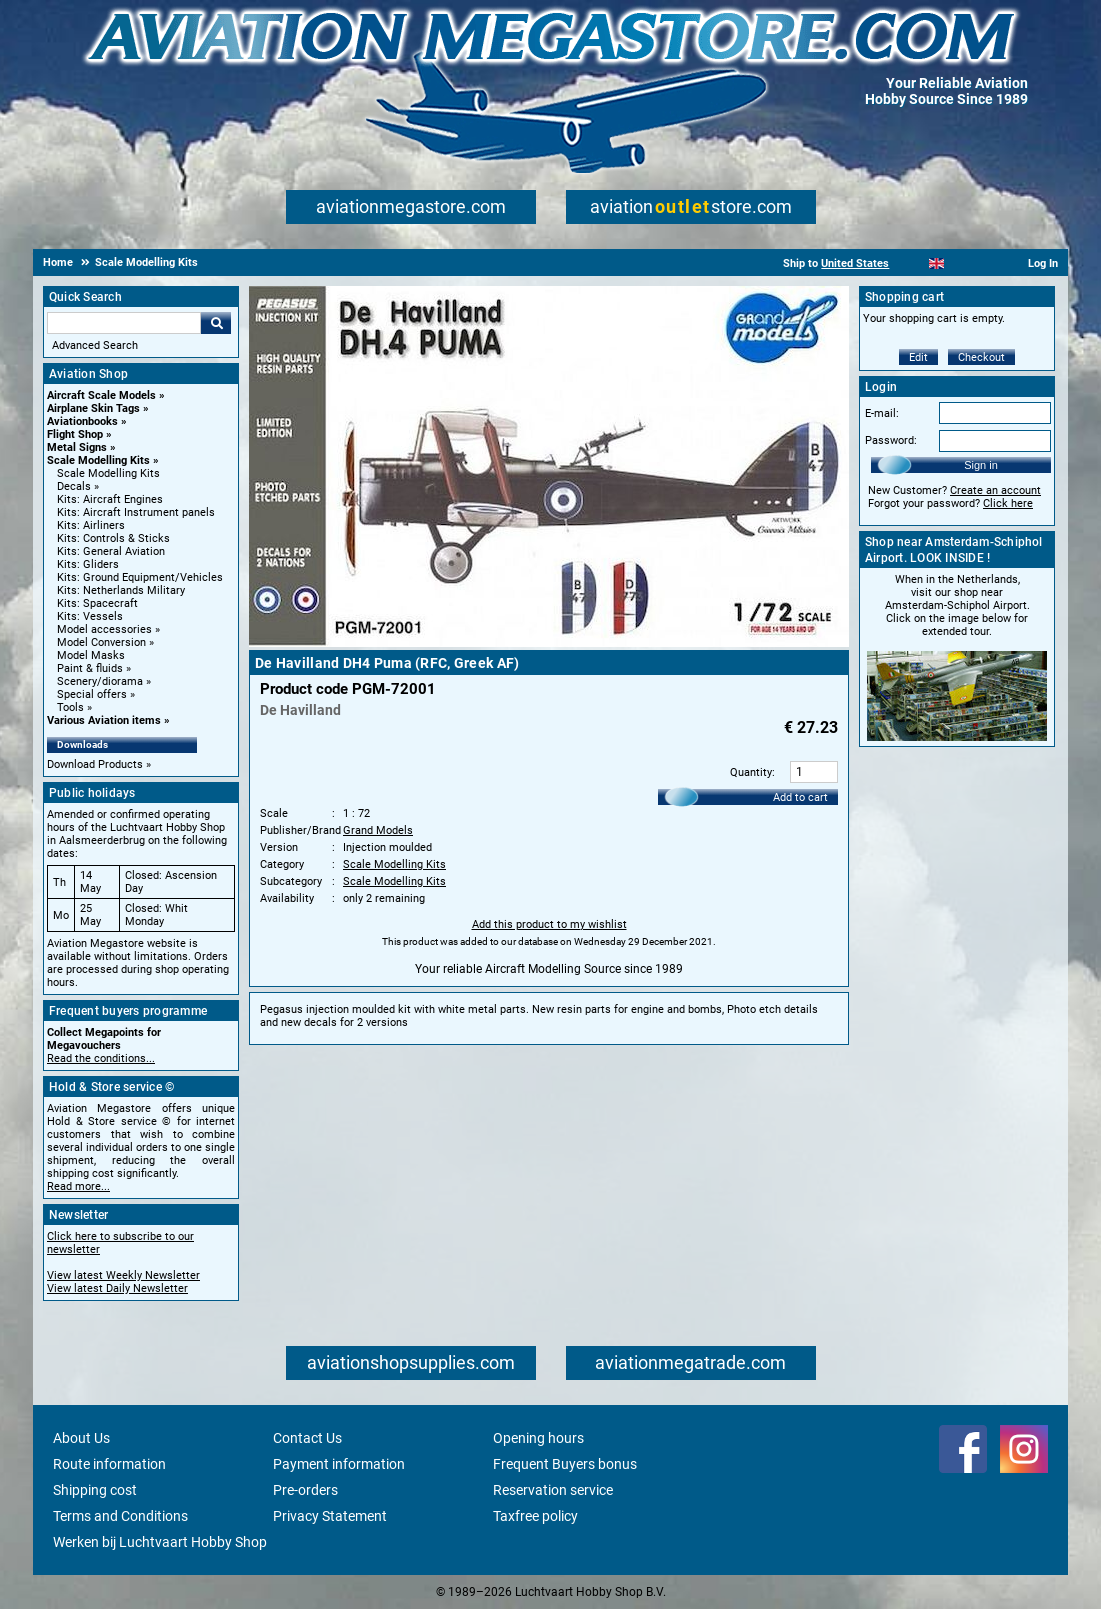 The image size is (1101, 1609). Describe the element at coordinates (120, 1516) in the screenshot. I see `Terms and Conditions` at that location.